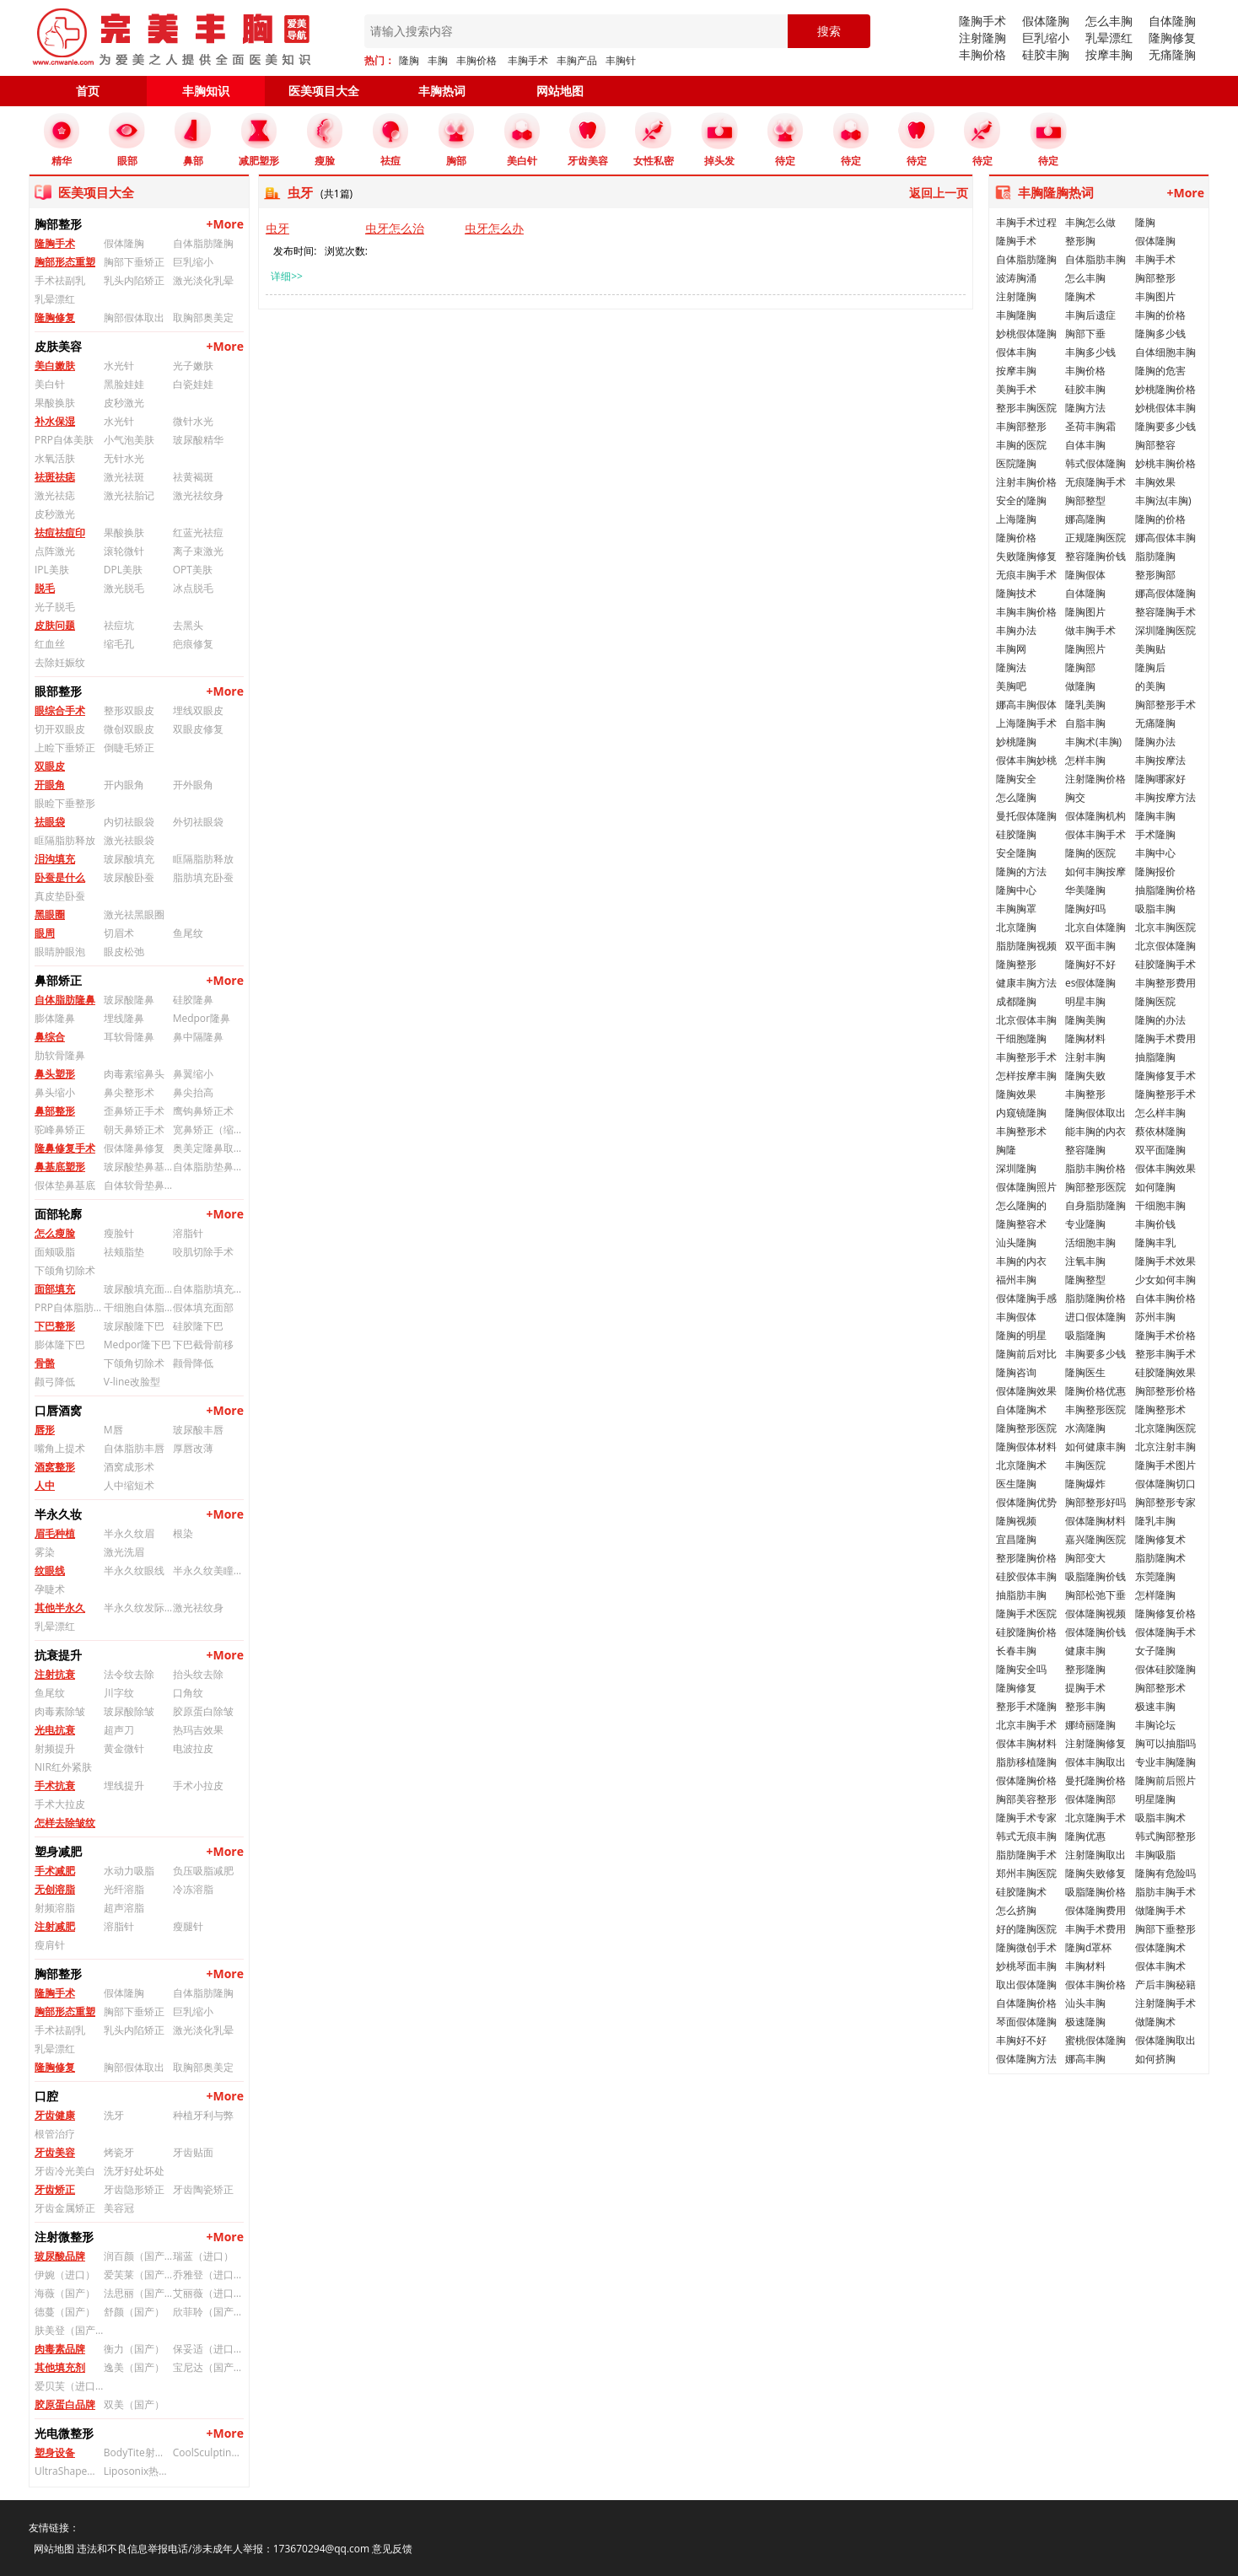  Describe the element at coordinates (1165, 1391) in the screenshot. I see `胸部整形价格` at that location.